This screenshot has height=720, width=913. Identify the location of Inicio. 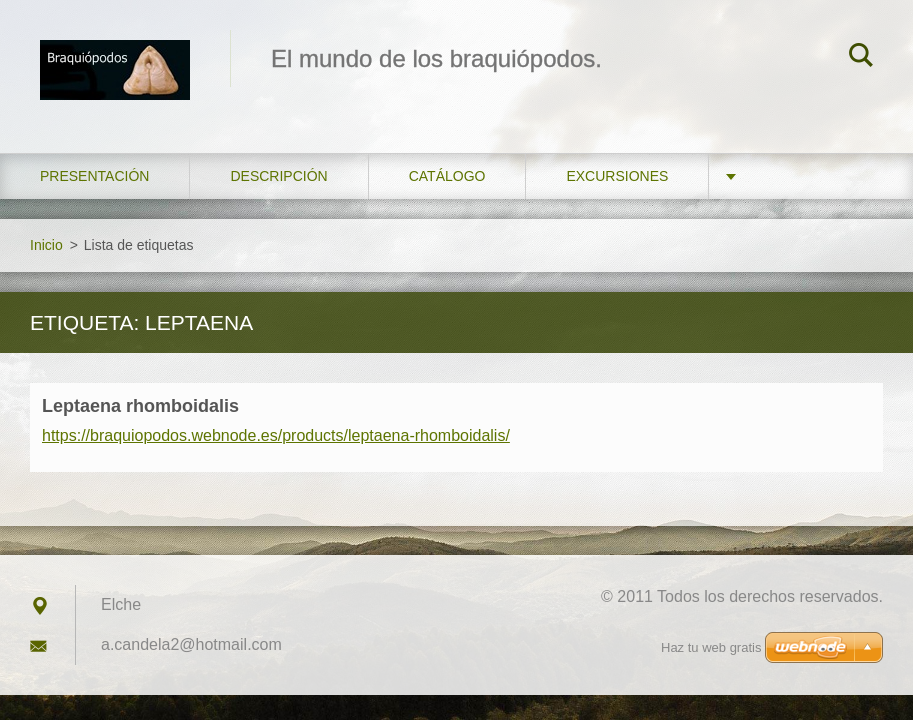
(46, 245).